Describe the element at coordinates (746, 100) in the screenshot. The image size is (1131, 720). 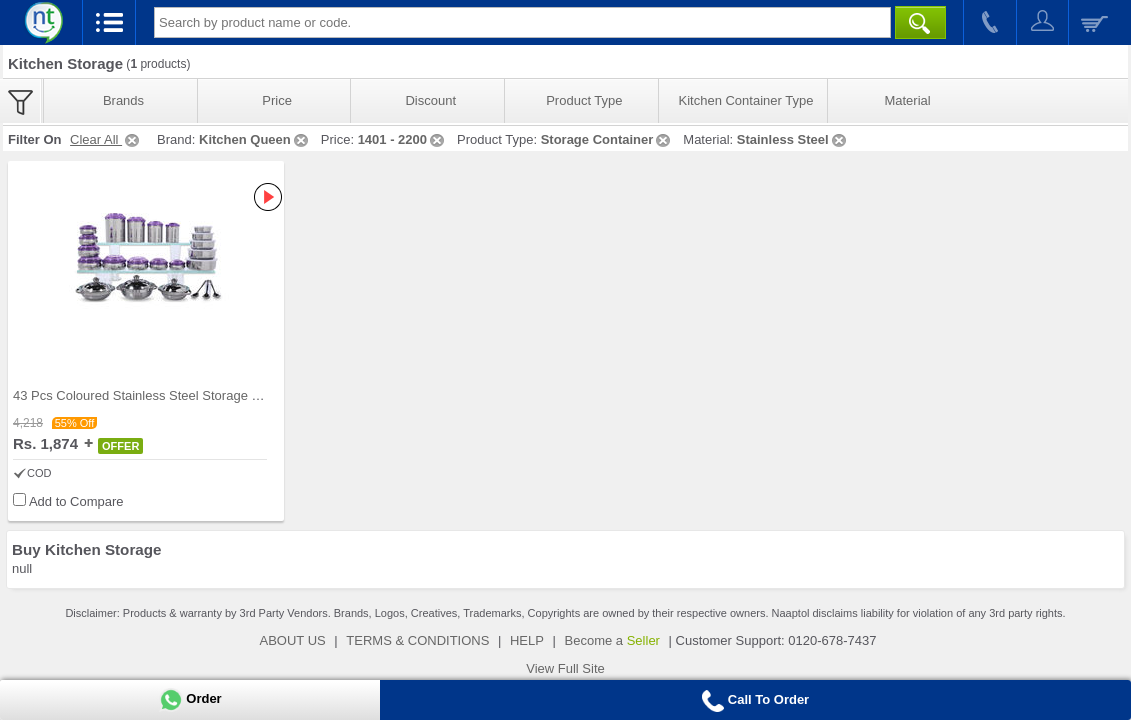
I see `Kitchen Container Type` at that location.